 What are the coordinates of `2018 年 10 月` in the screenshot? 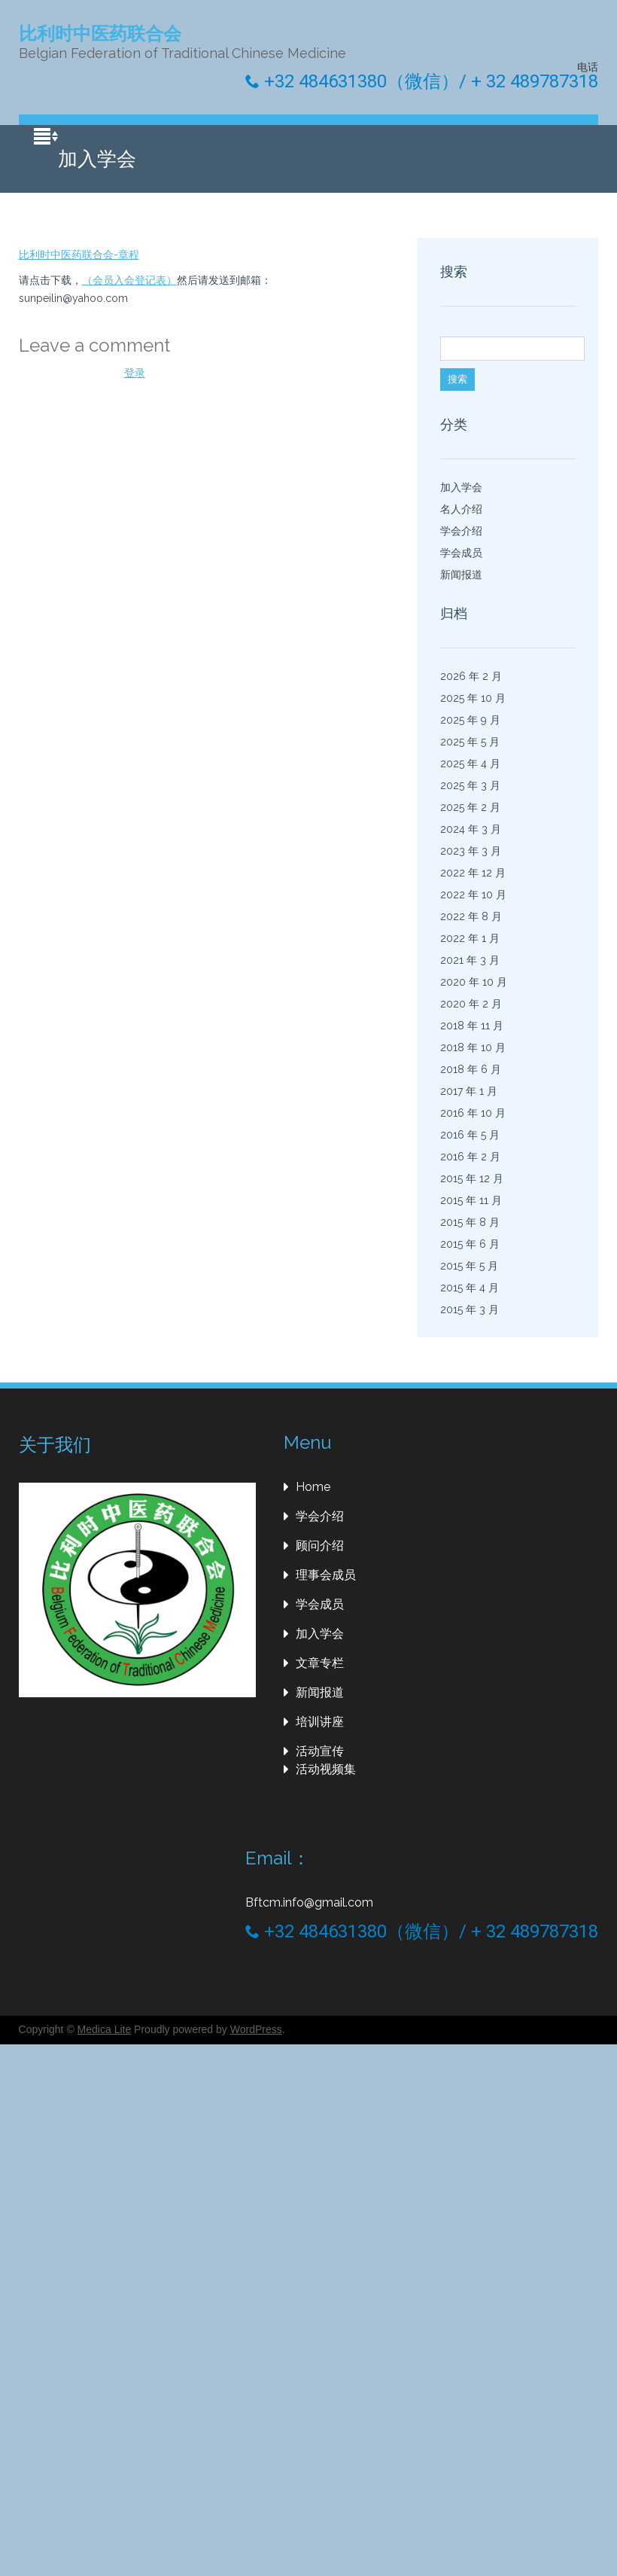 It's located at (473, 1047).